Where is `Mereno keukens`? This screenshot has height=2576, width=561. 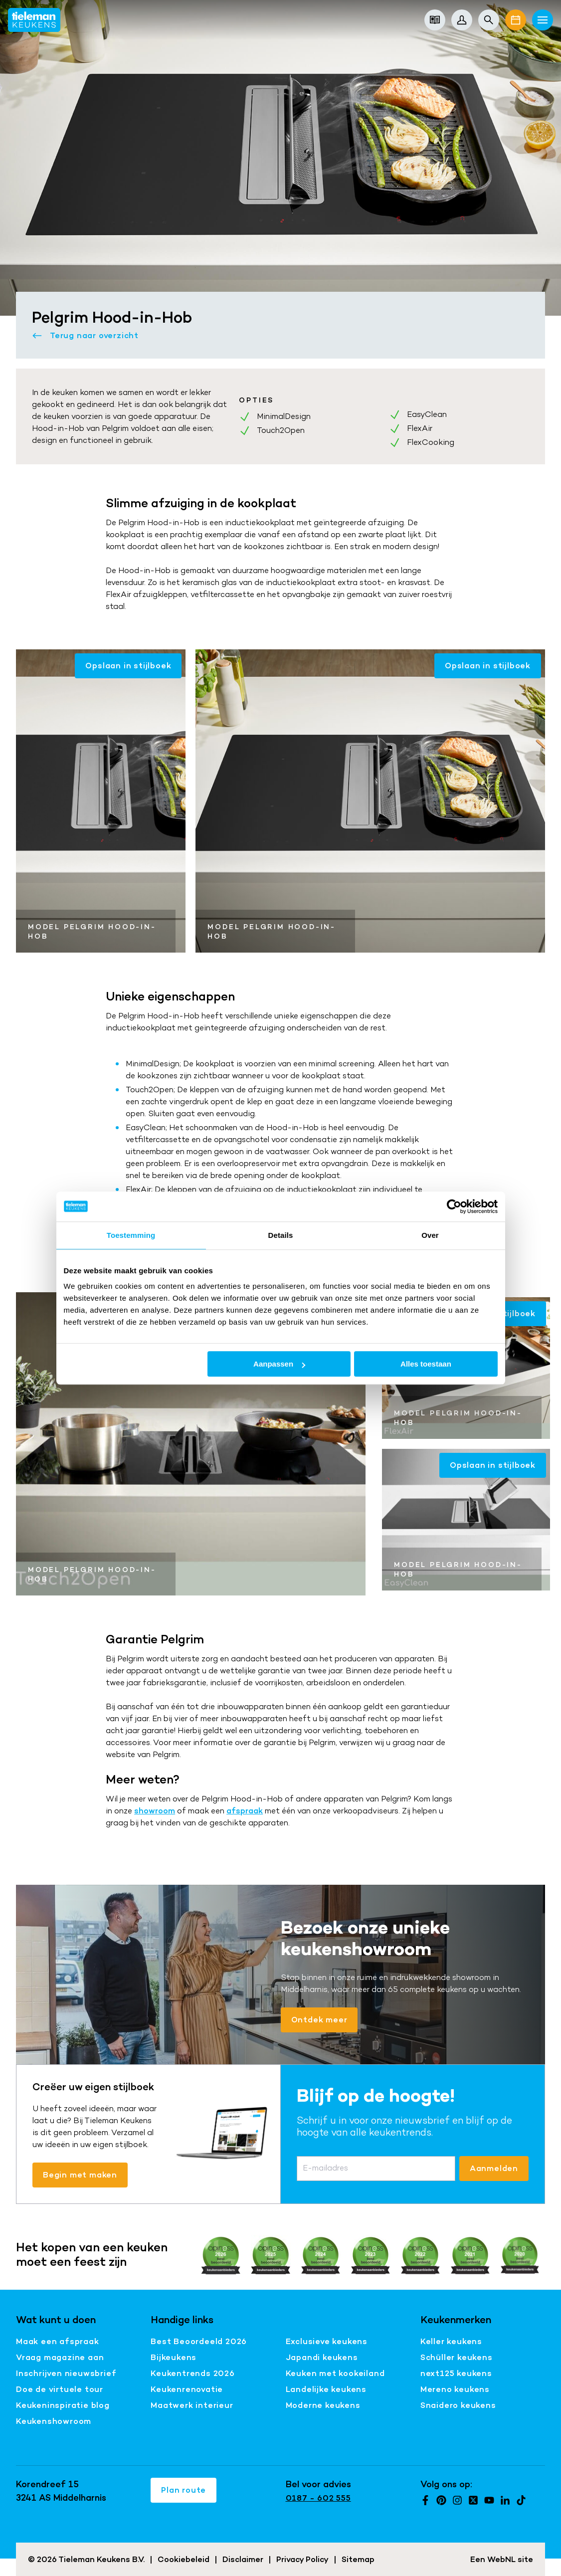 Mereno keukens is located at coordinates (455, 2389).